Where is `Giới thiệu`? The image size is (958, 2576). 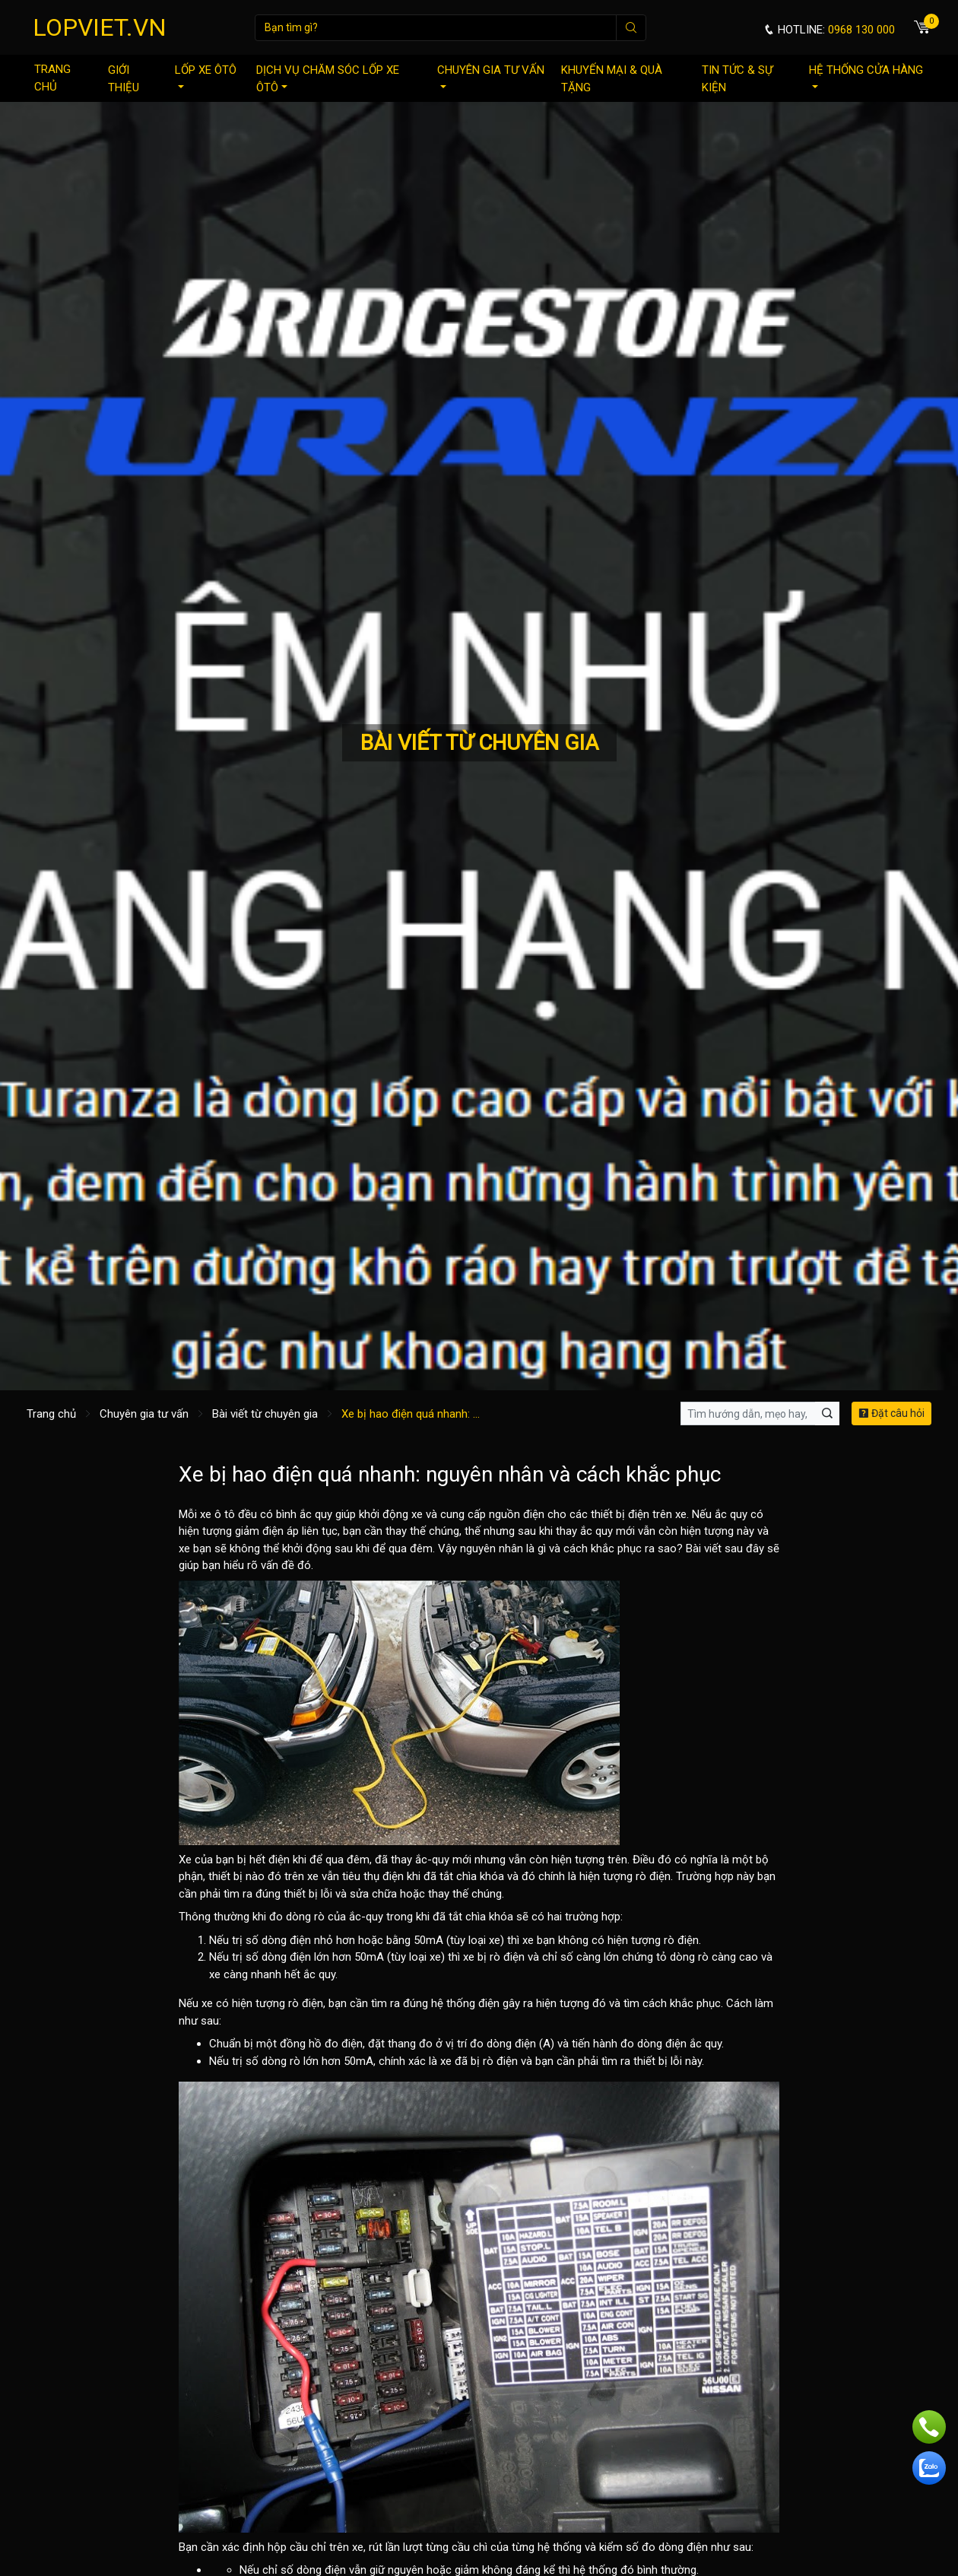 Giới thiệu is located at coordinates (123, 78).